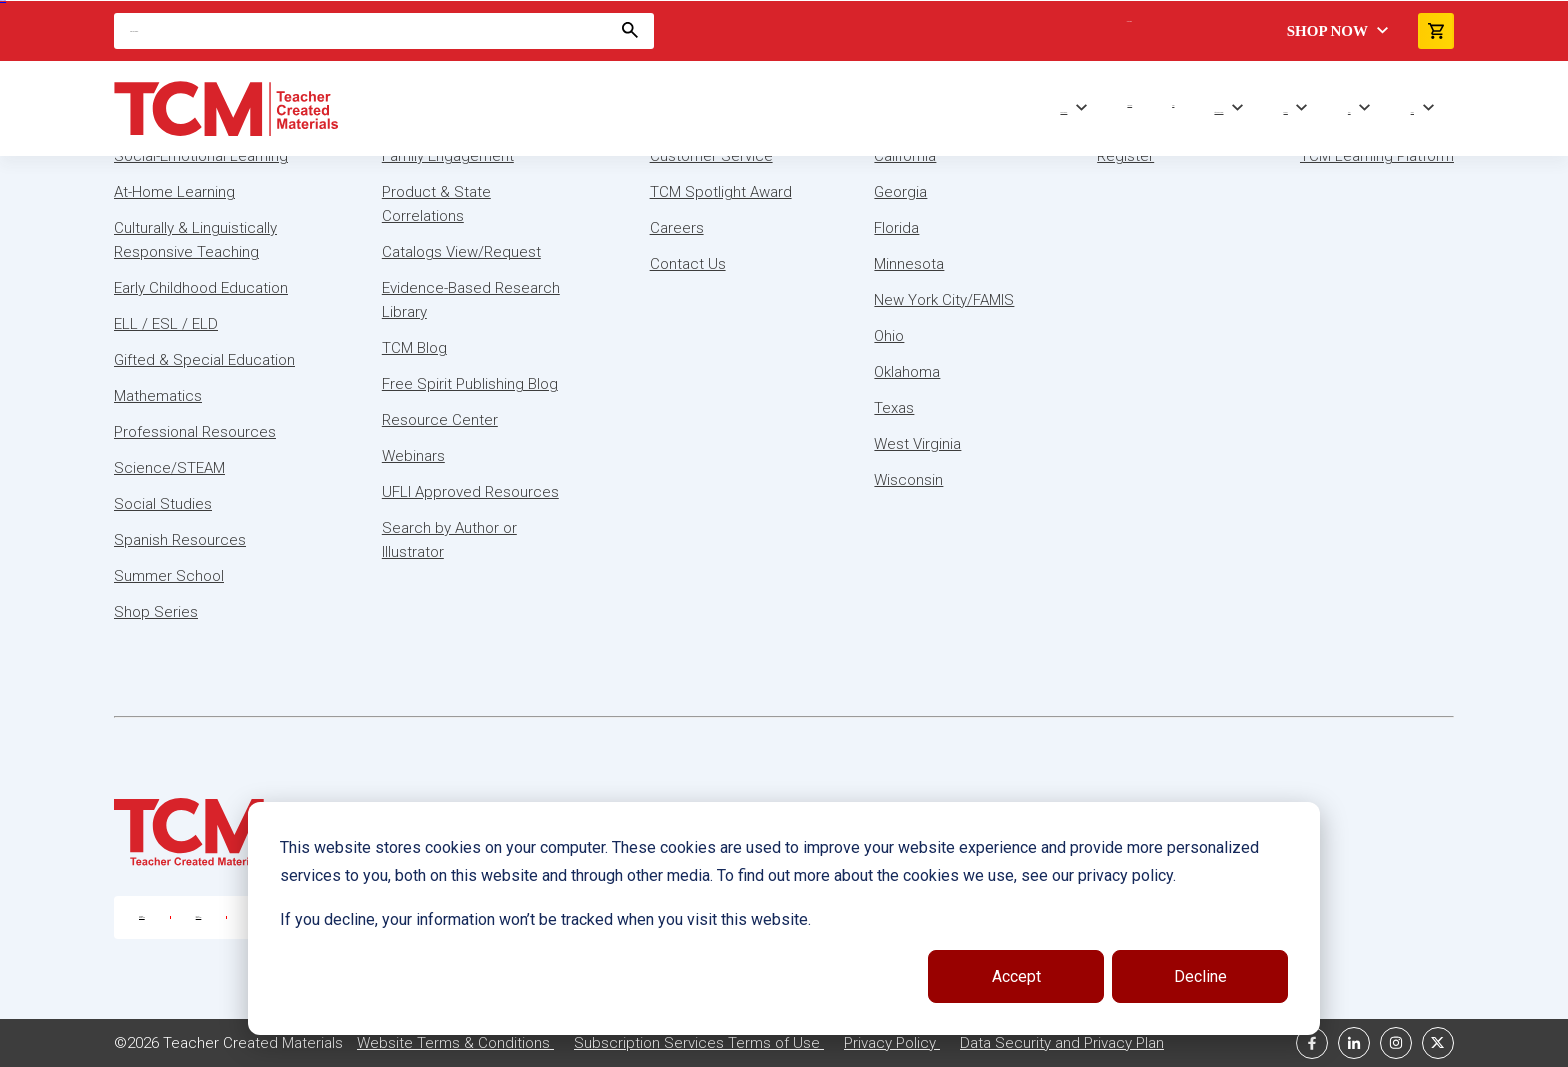  I want to click on [Search], so click(384, 31).